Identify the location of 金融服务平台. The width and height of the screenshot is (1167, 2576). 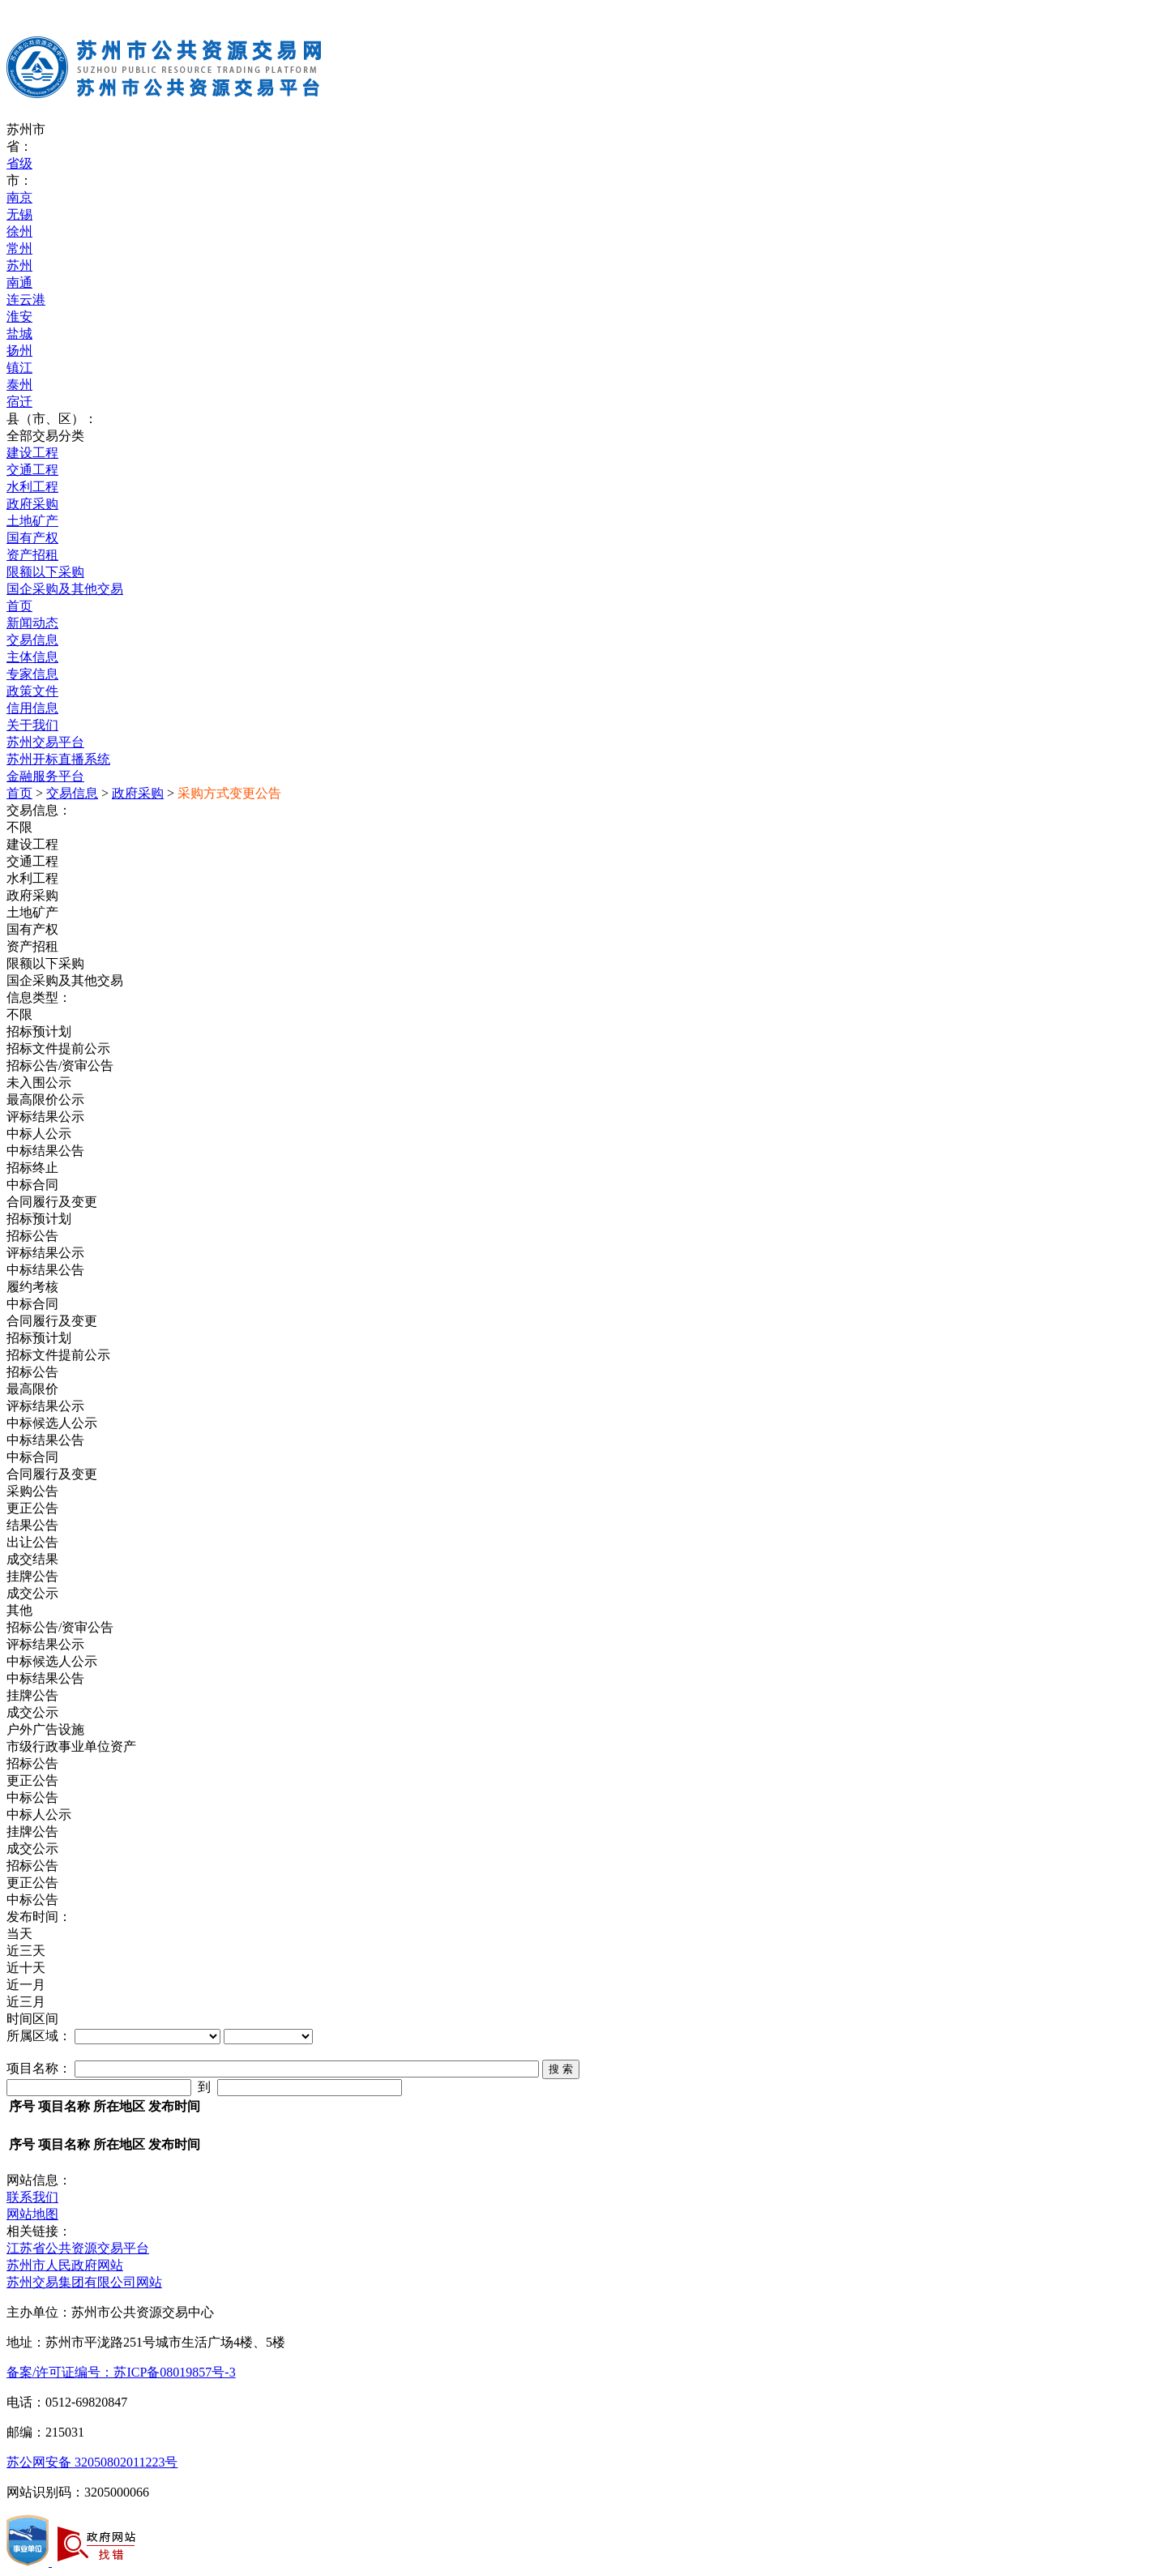
(45, 776).